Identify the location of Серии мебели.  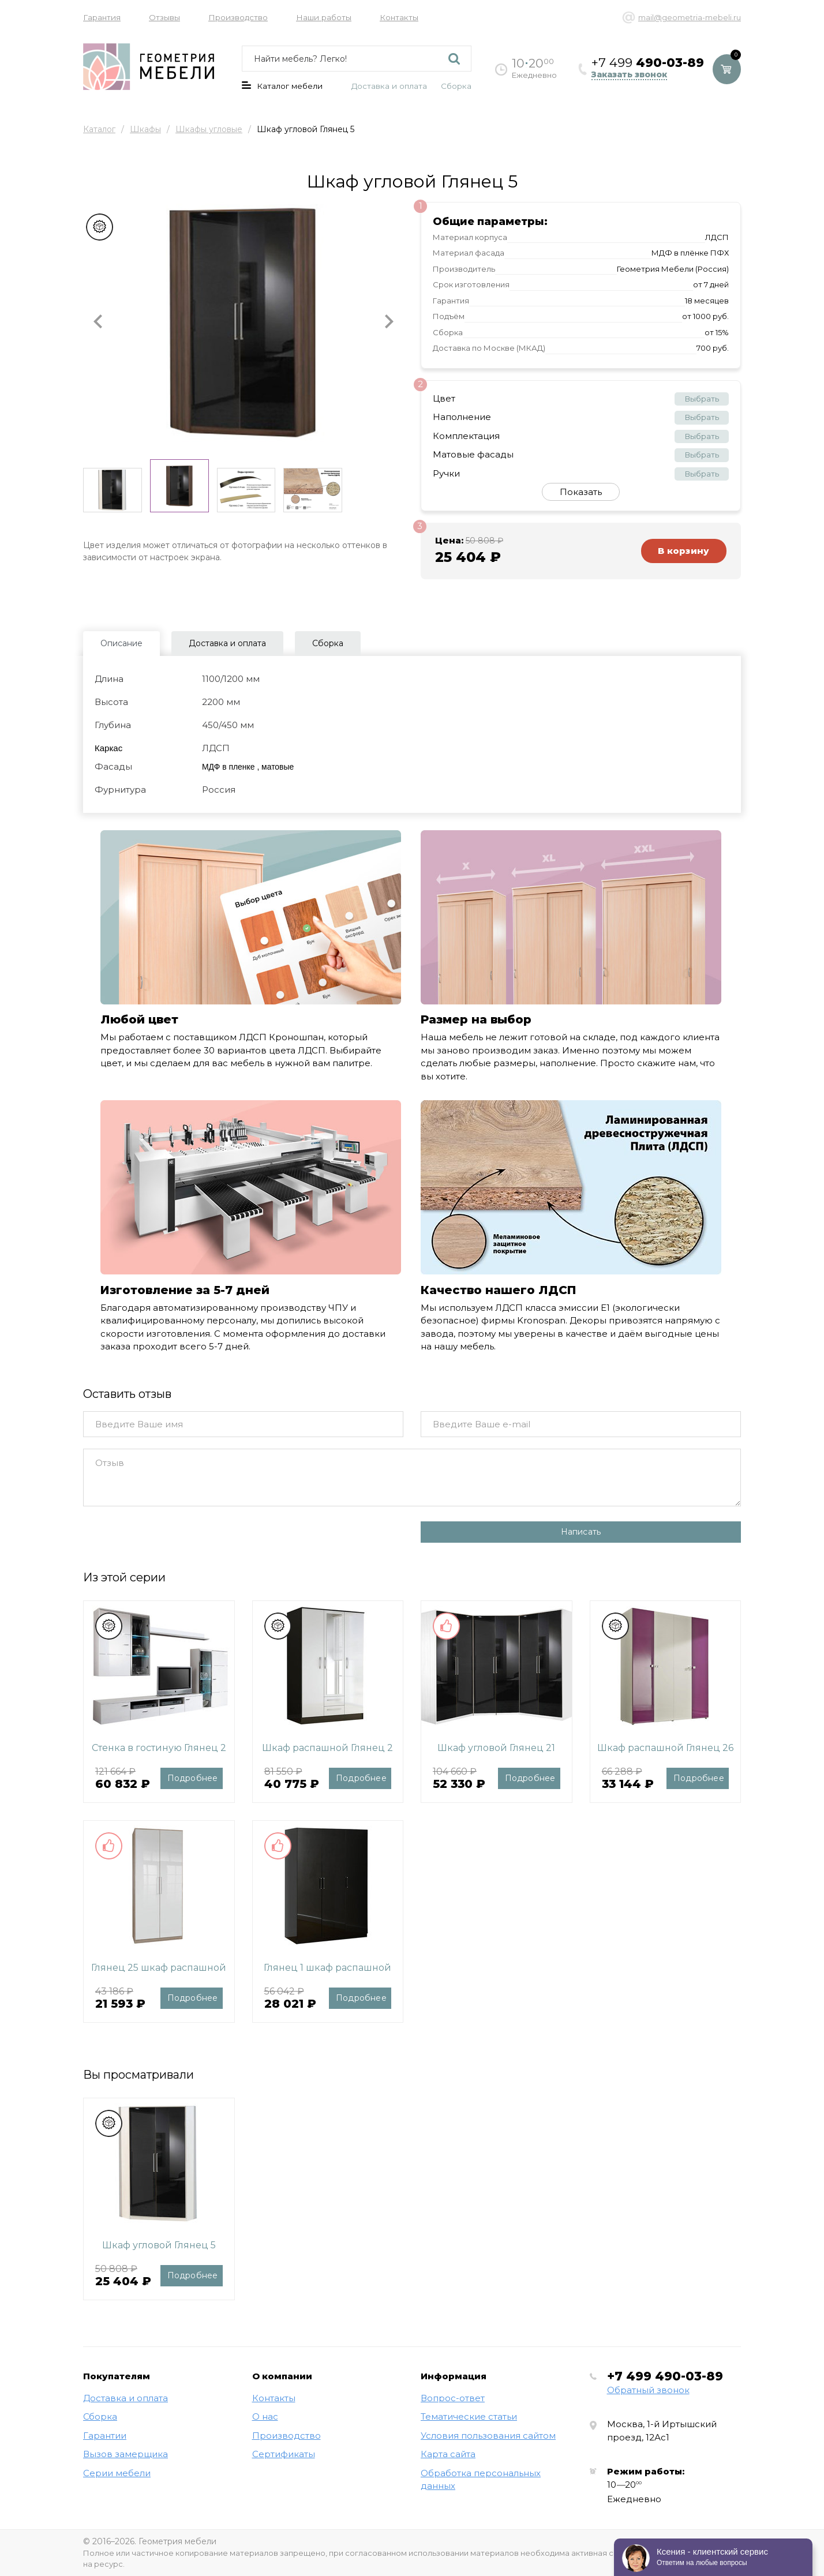
(117, 2473).